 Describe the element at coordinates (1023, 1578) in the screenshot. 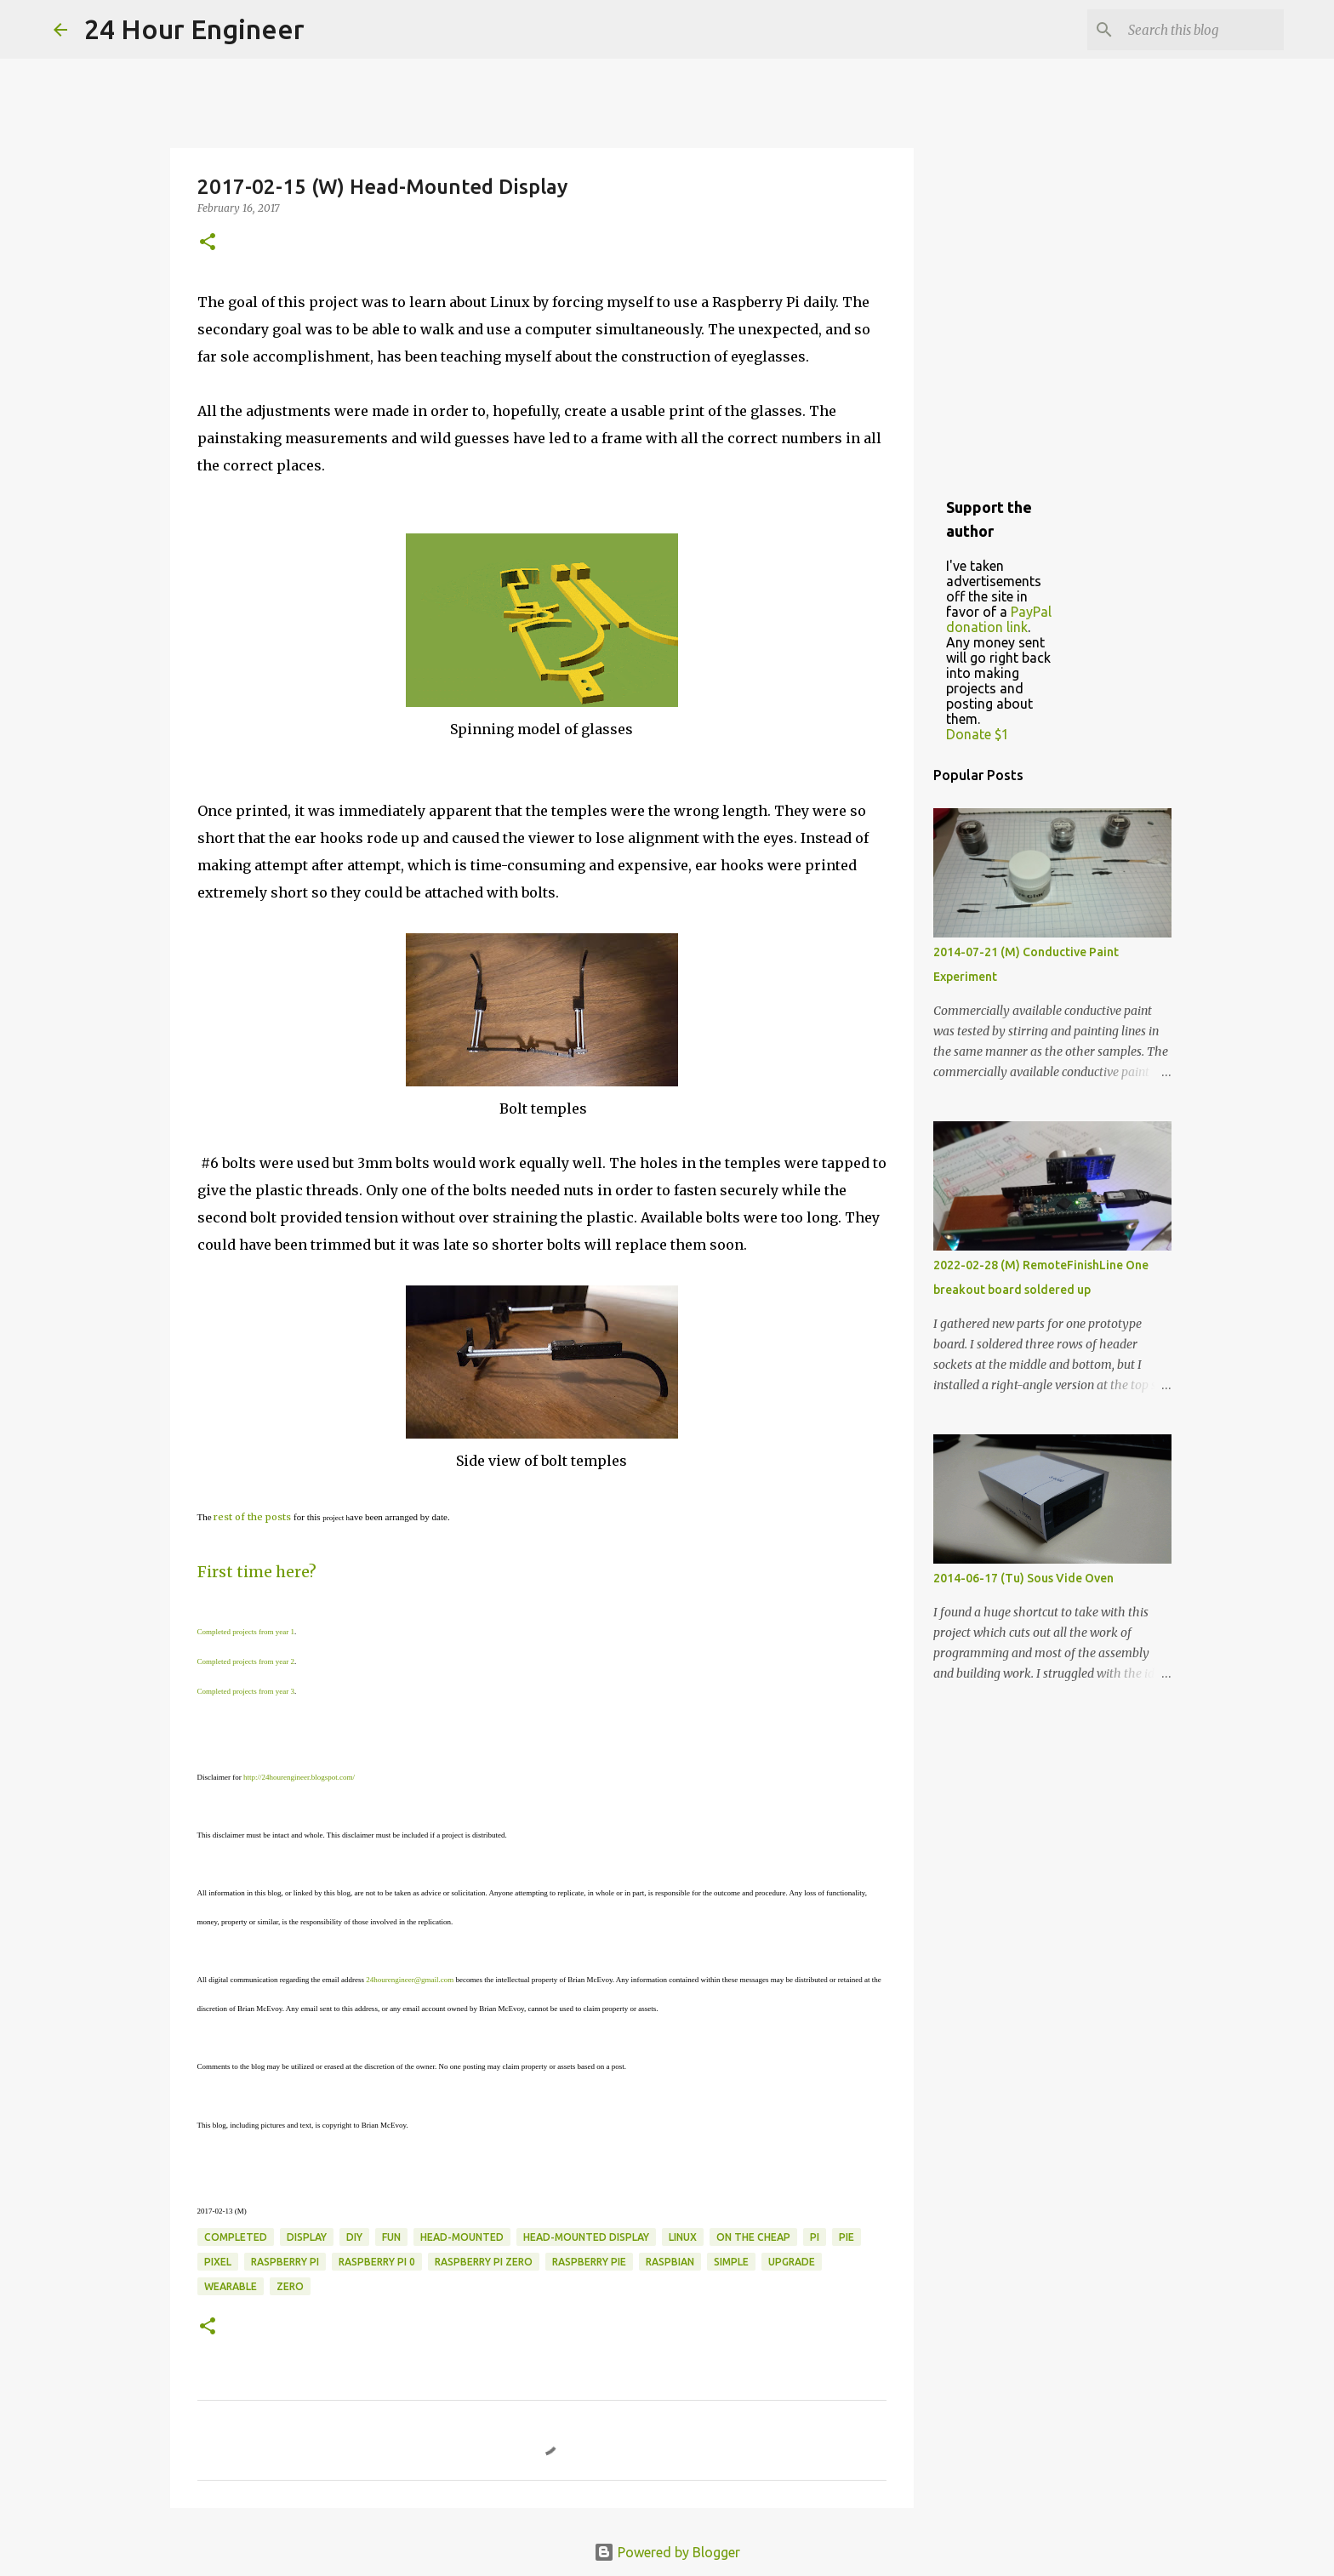

I see `2014-06-17 (Tu) Sous Vide Oven` at that location.